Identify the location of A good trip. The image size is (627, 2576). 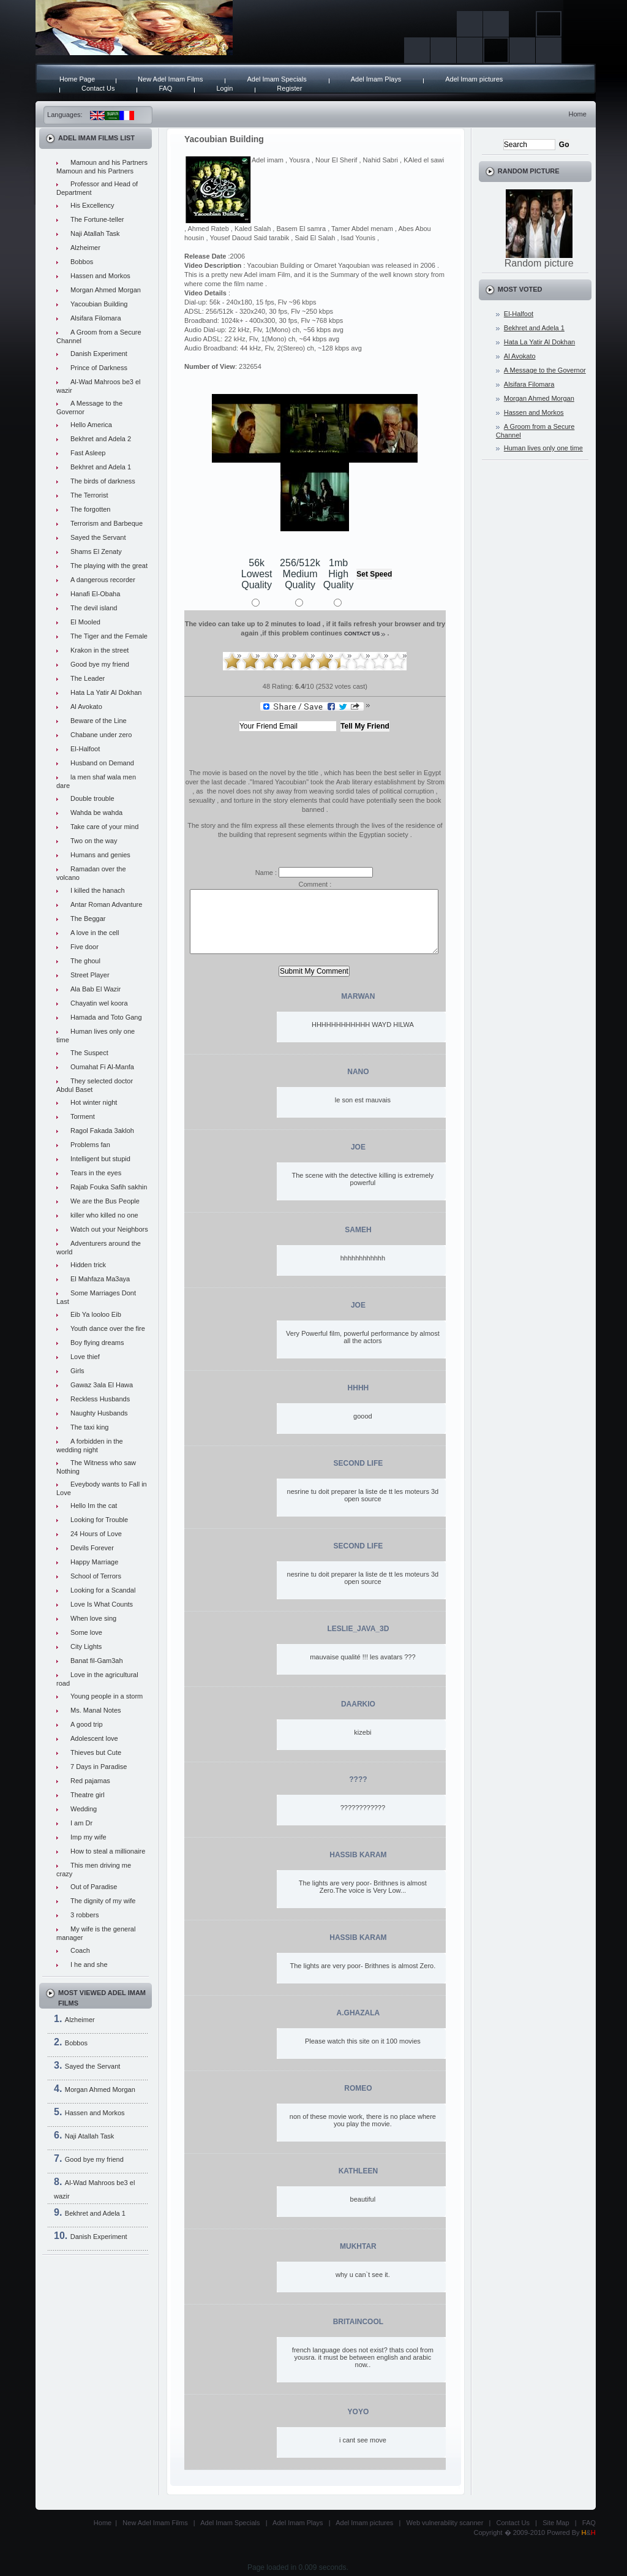
(86, 1724).